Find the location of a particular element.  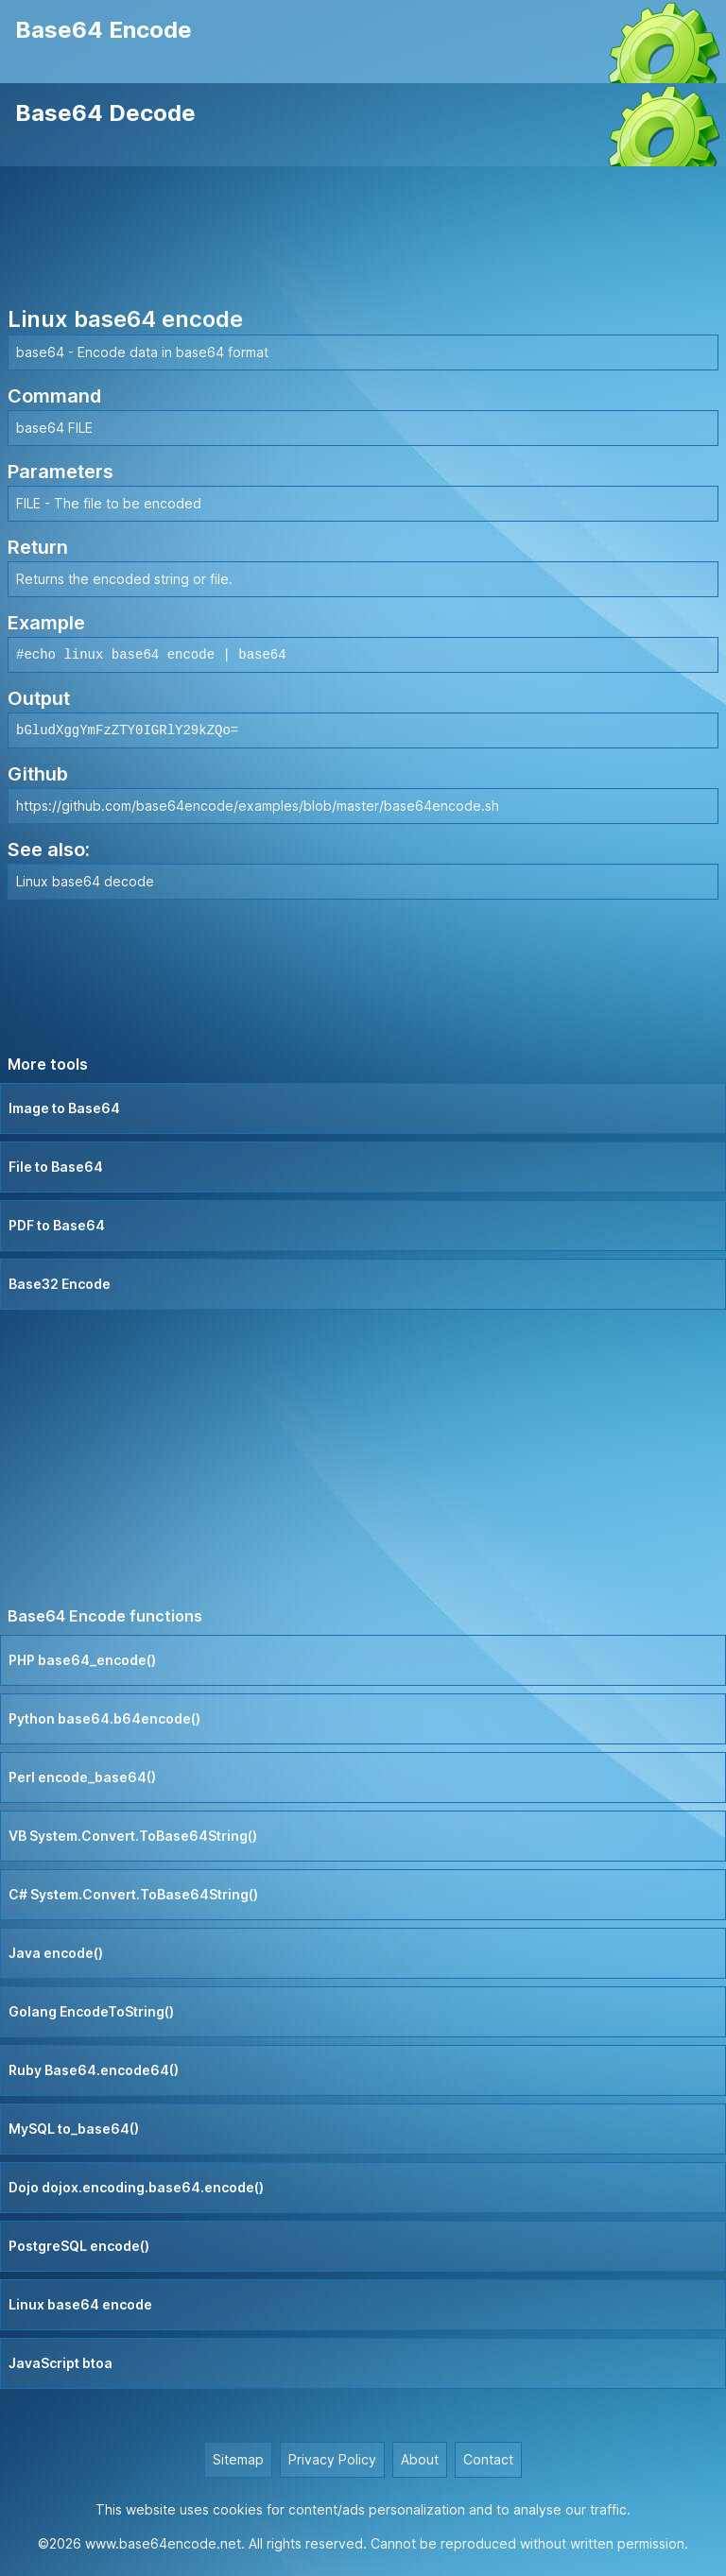

Ruby Base64.encode64() is located at coordinates (94, 2070).